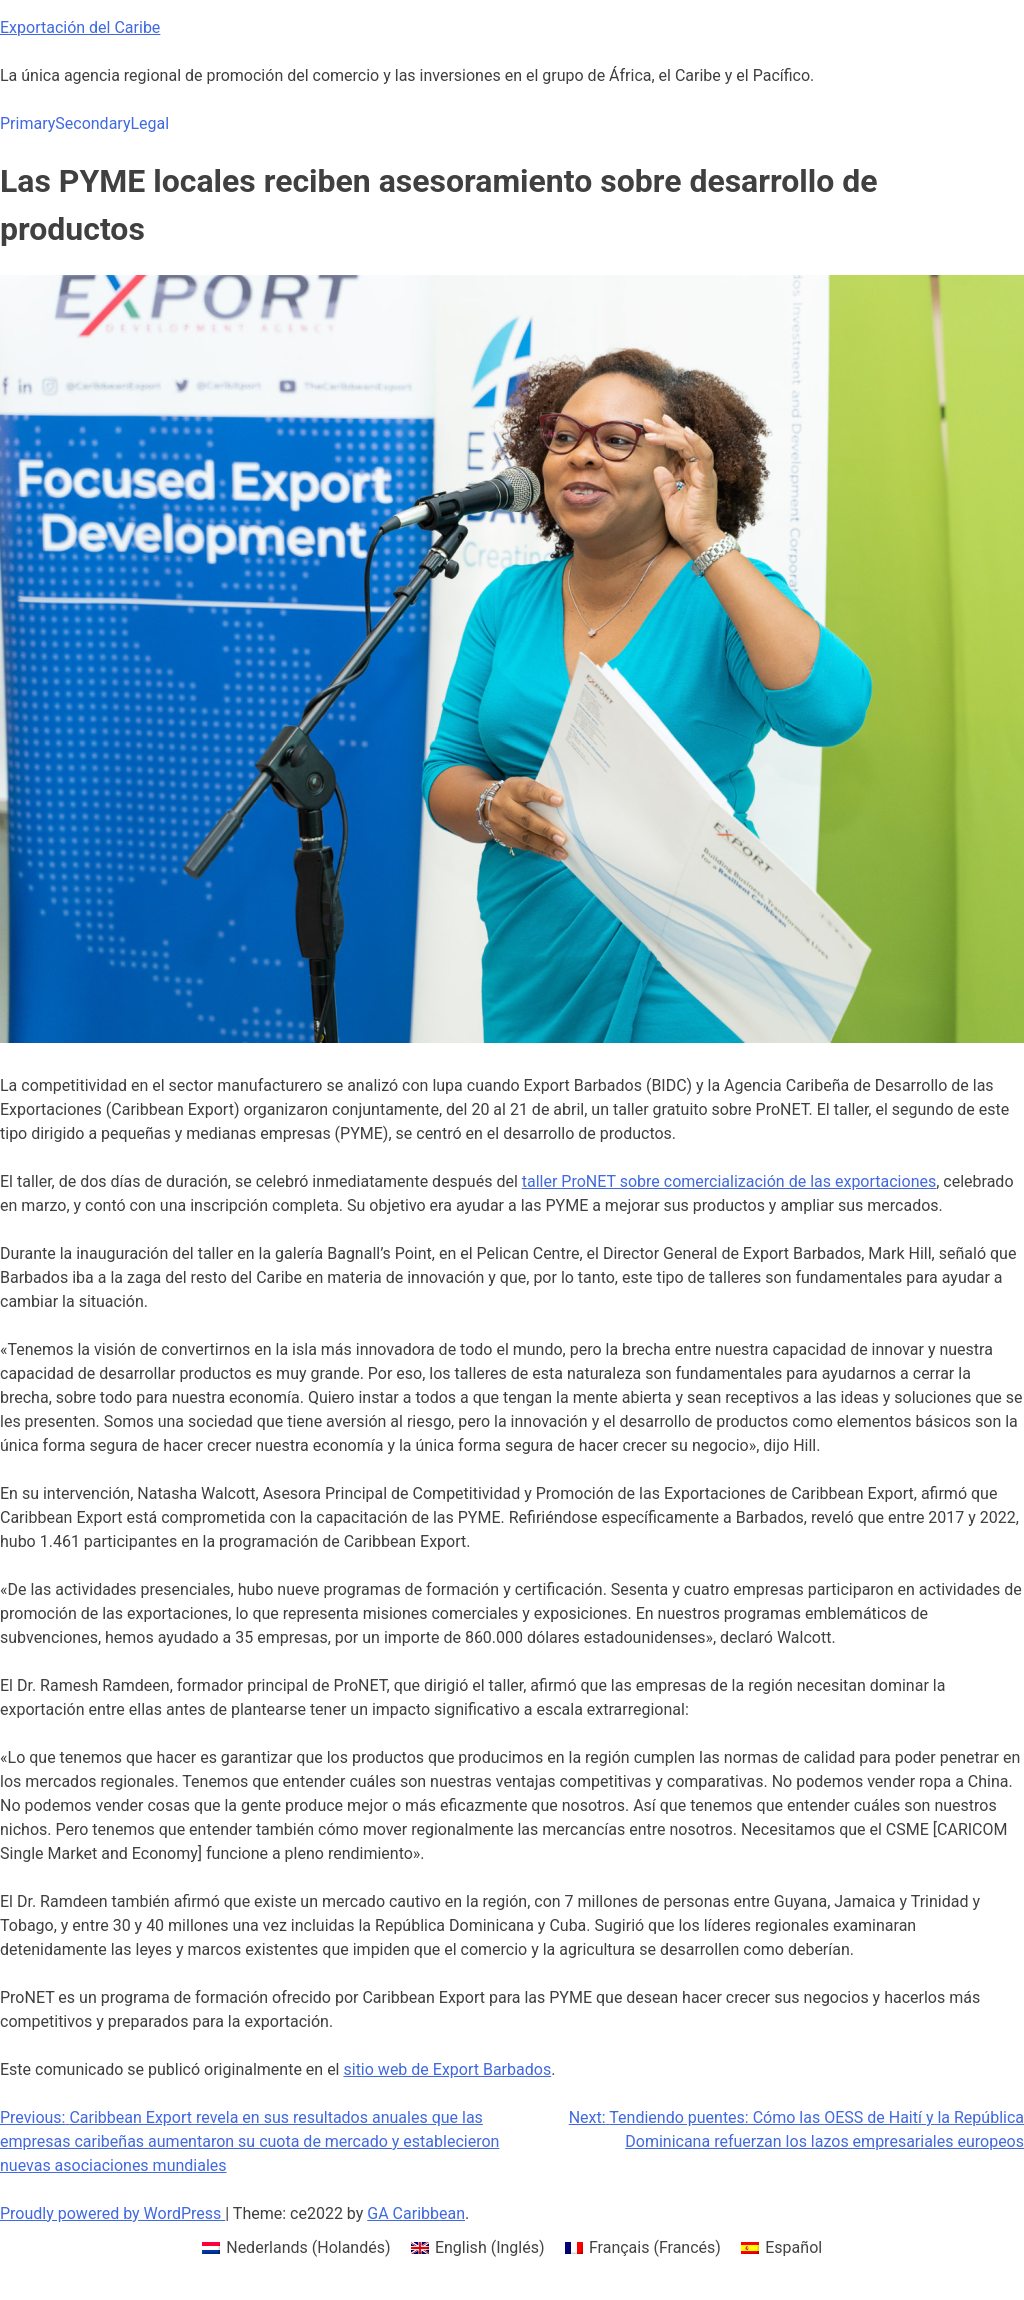  Describe the element at coordinates (80, 27) in the screenshot. I see `Exportación del Caribe` at that location.